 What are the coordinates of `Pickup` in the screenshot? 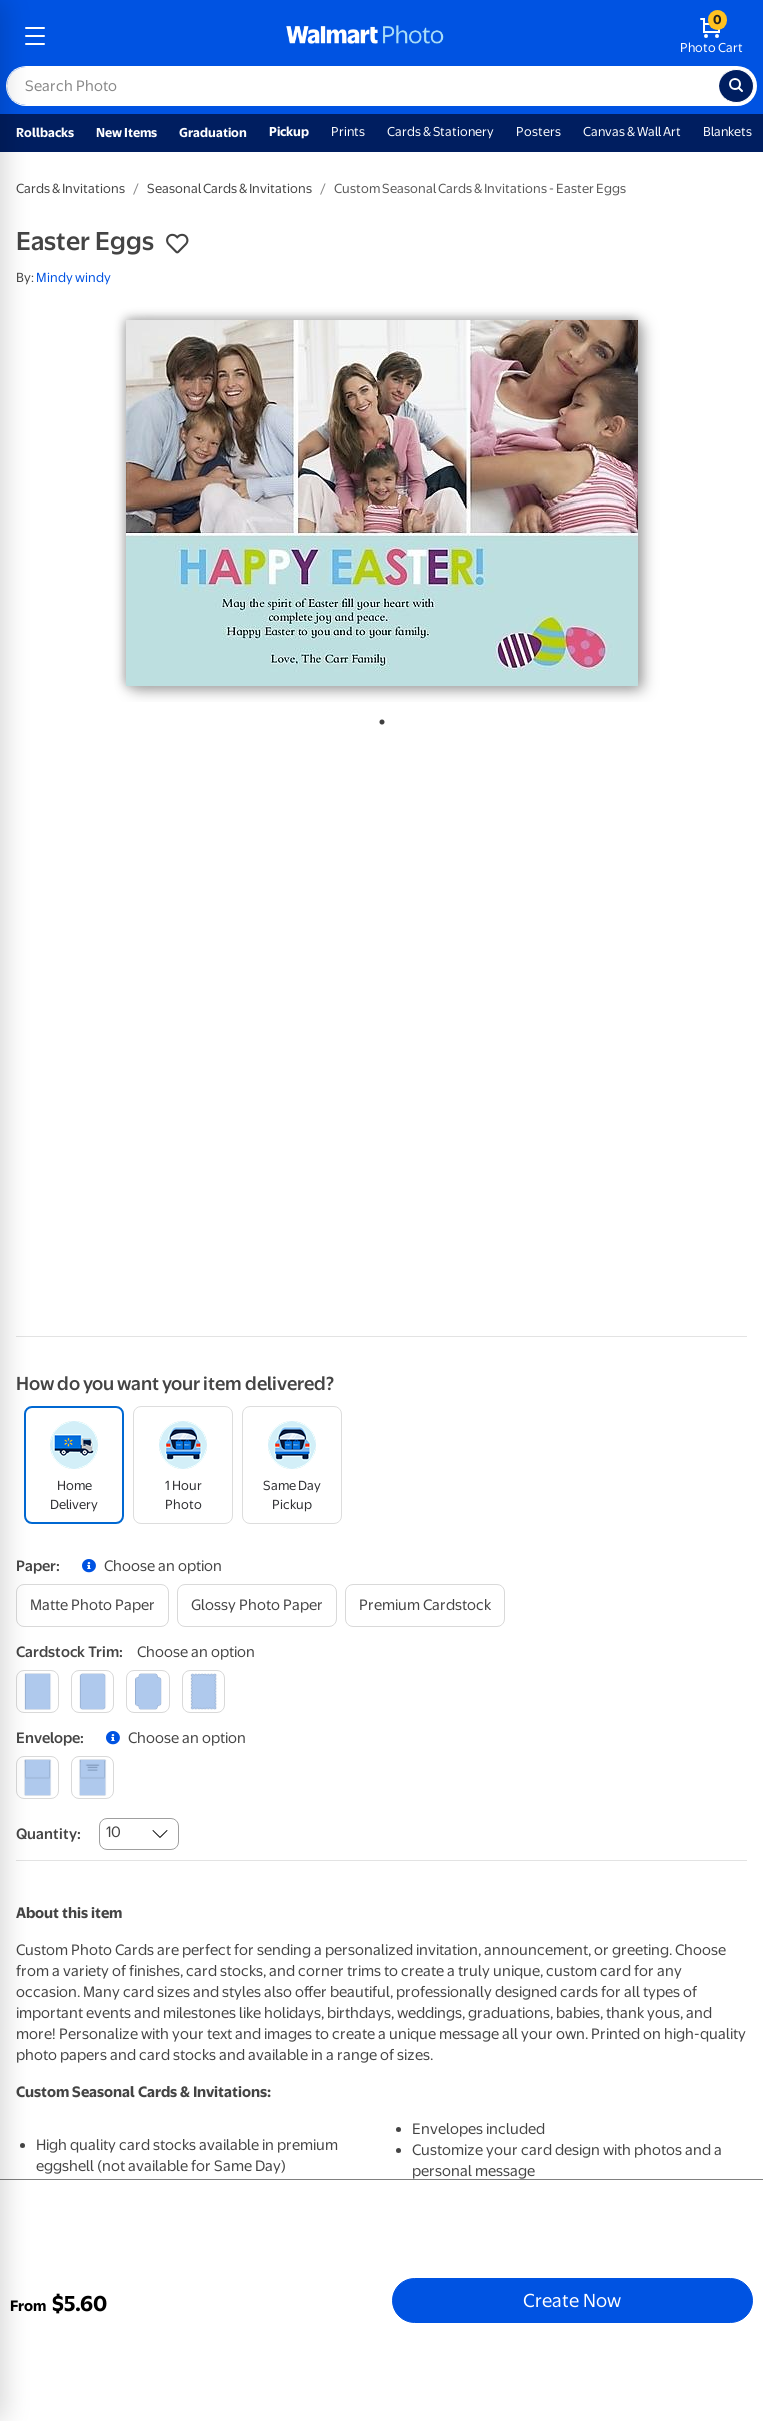 It's located at (289, 131).